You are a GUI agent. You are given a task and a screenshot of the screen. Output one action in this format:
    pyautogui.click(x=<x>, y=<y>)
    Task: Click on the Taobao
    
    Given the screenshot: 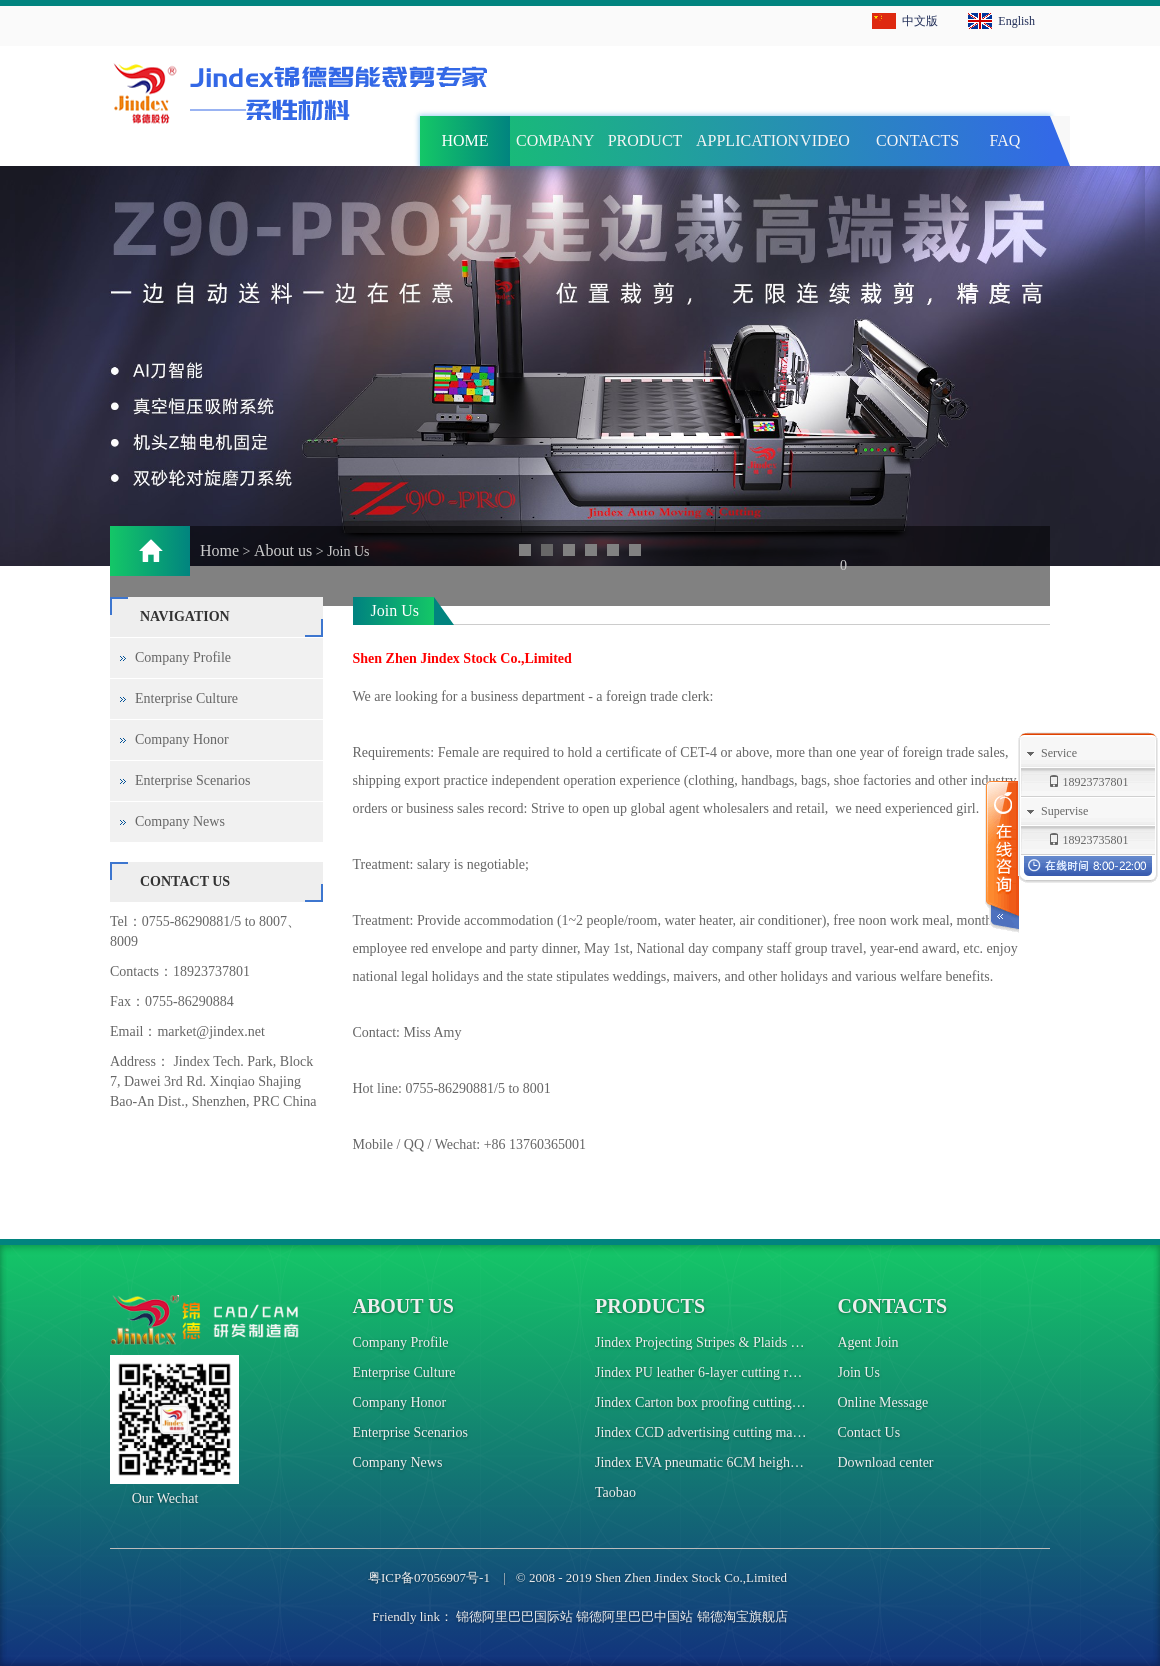 What is the action you would take?
    pyautogui.click(x=615, y=1492)
    